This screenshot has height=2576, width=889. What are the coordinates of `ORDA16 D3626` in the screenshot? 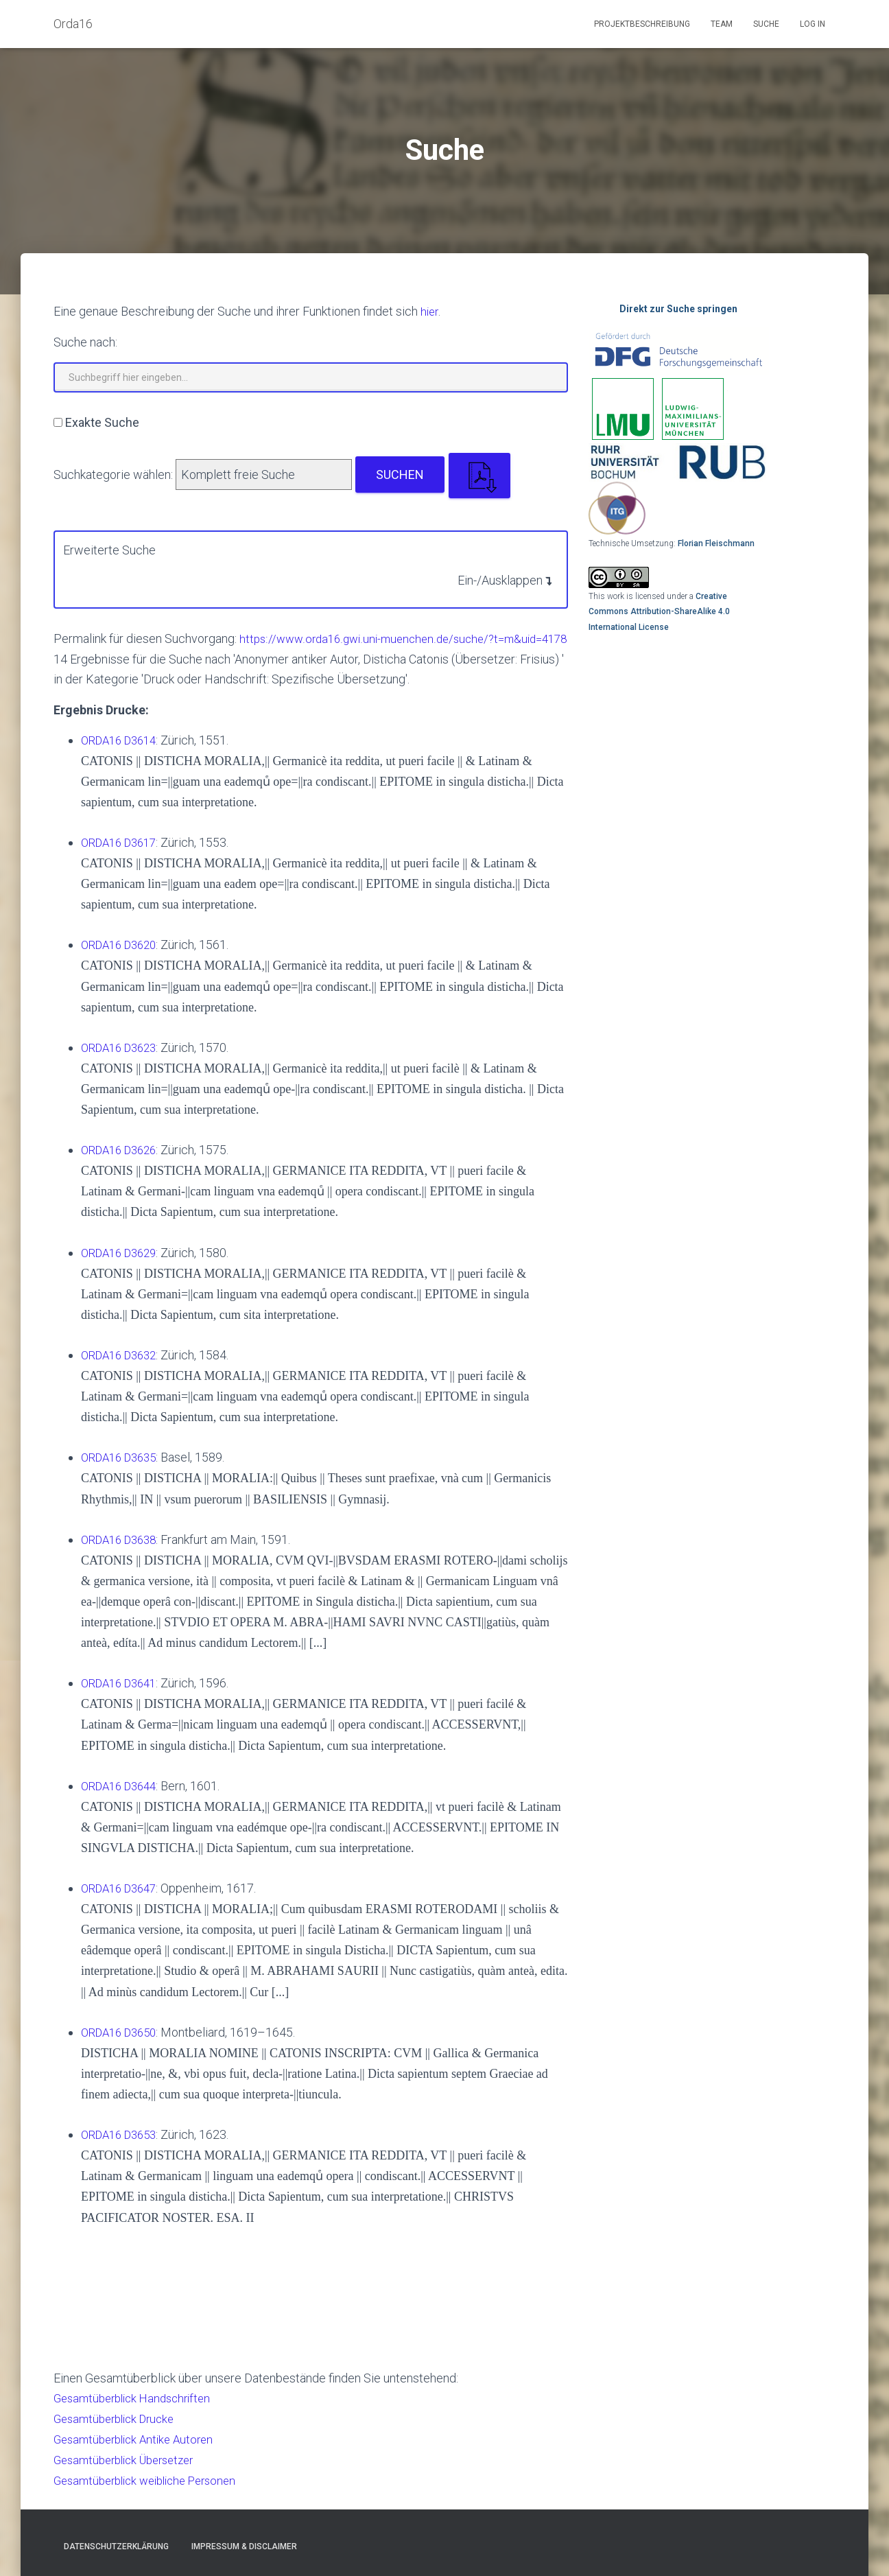 It's located at (123, 1166).